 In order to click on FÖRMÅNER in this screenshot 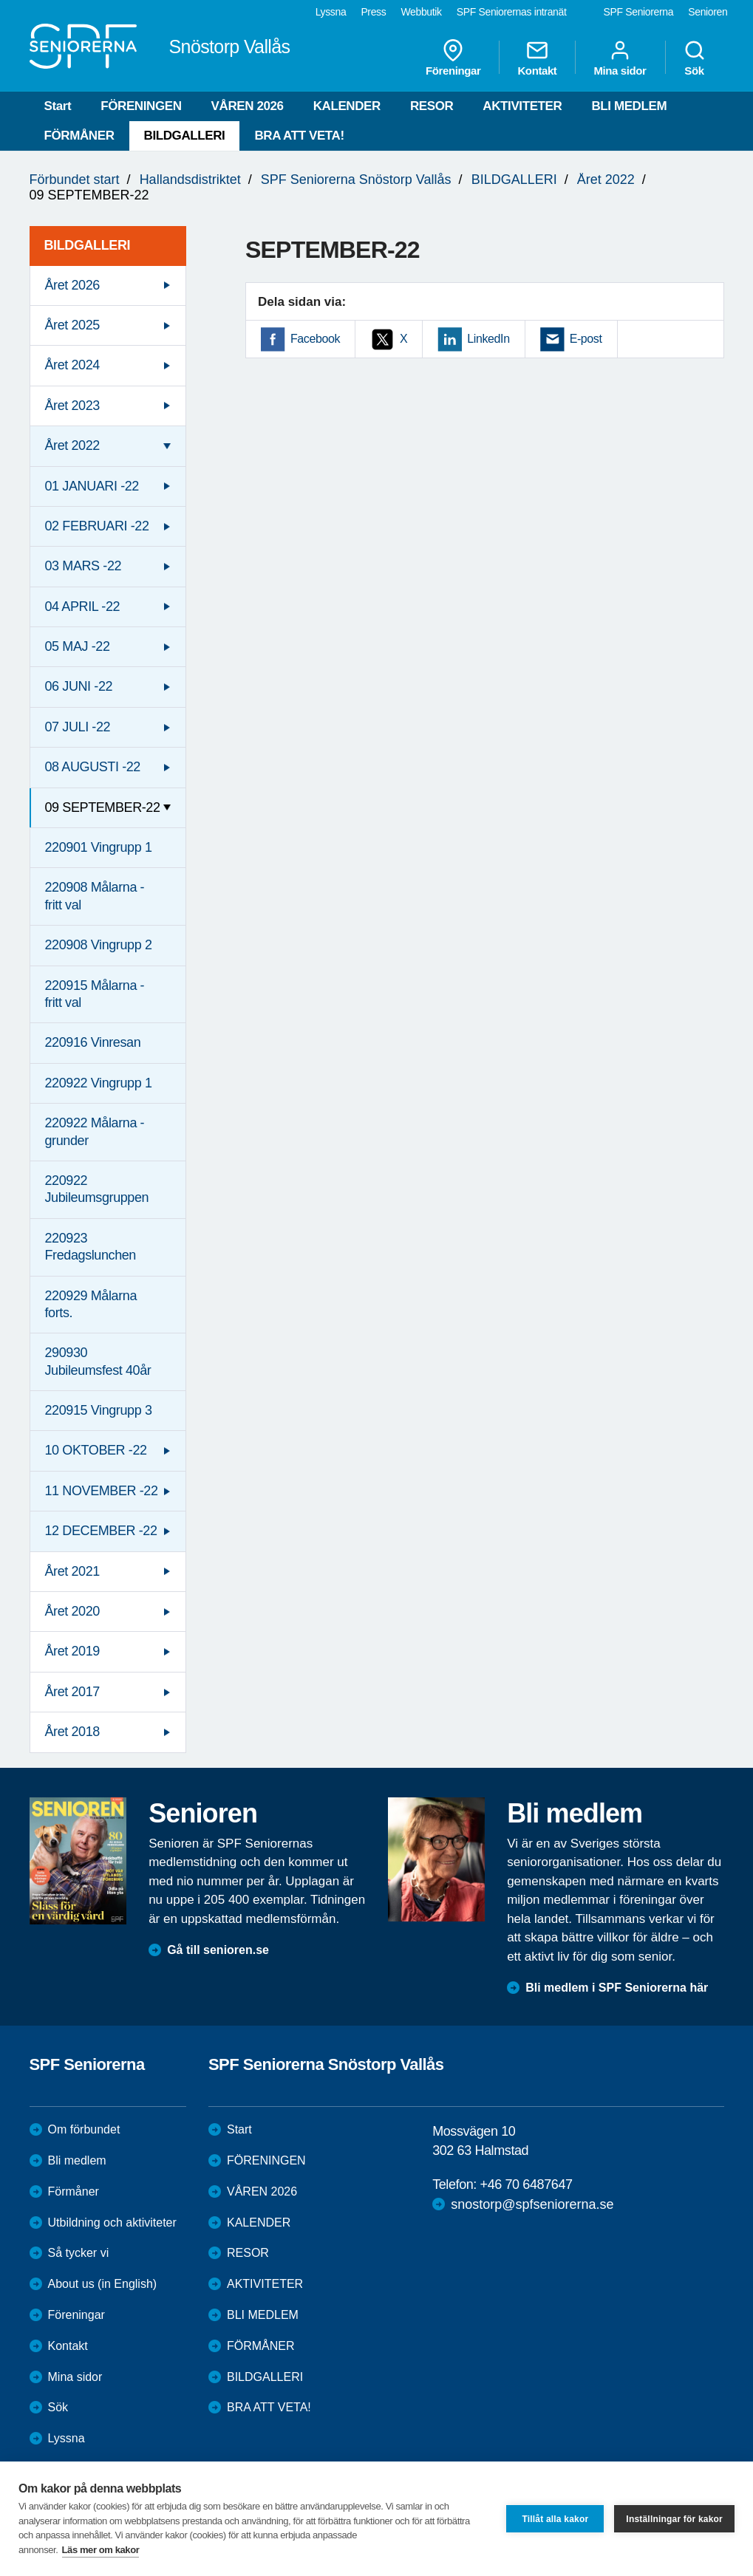, I will do `click(79, 136)`.